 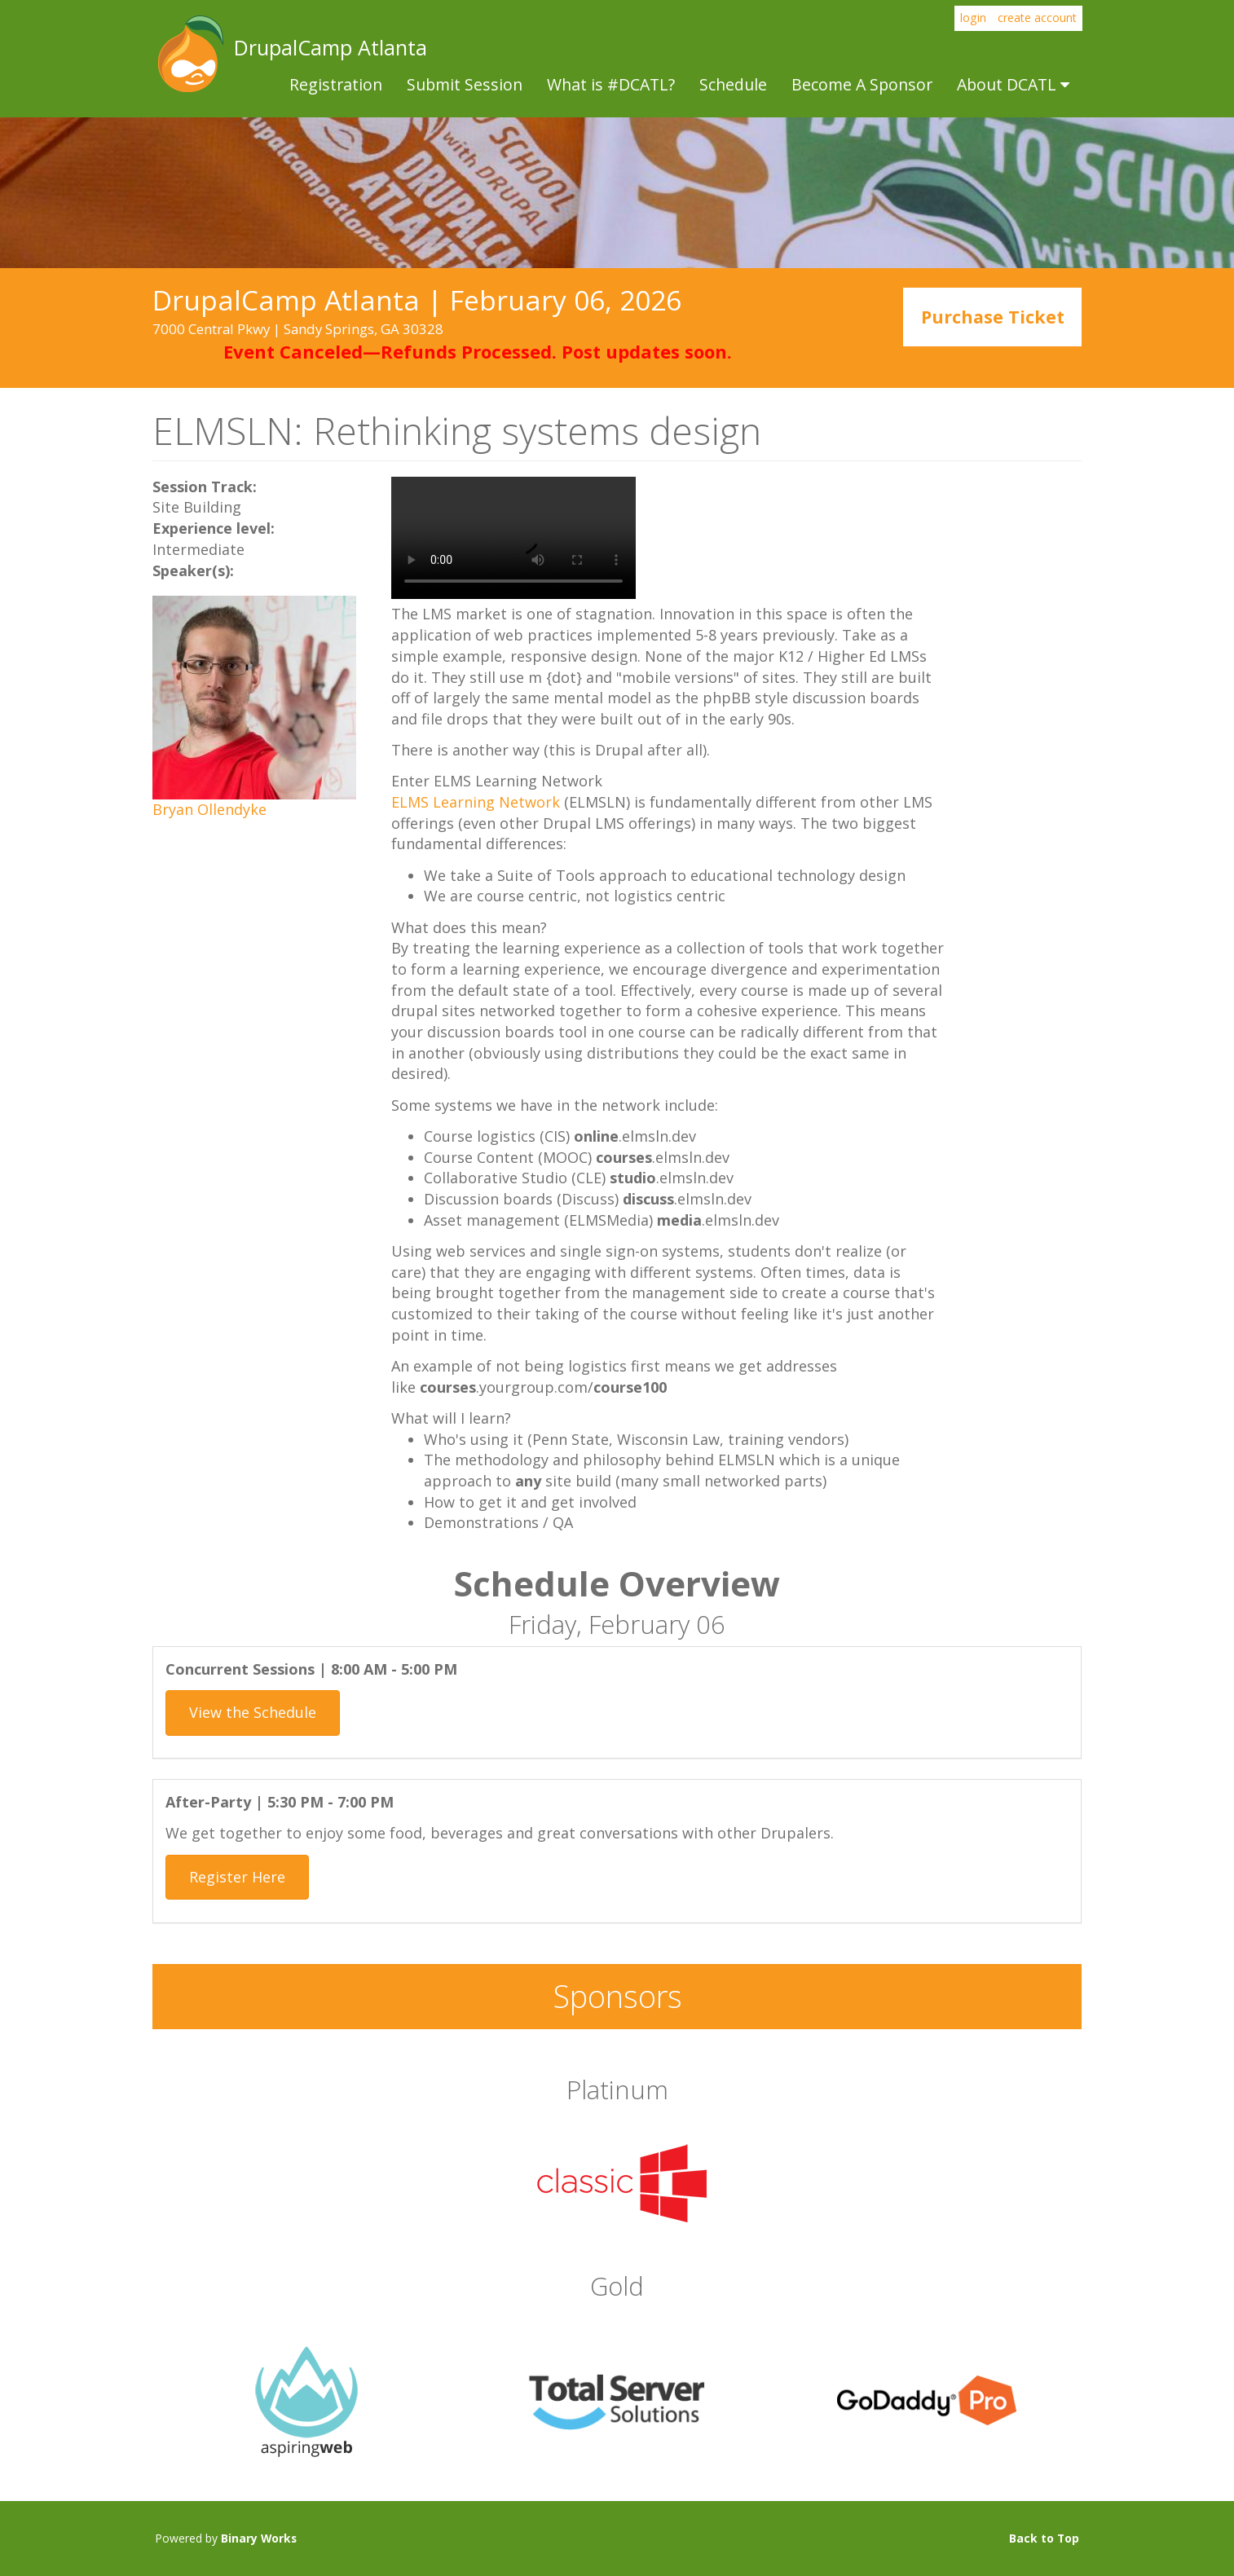 I want to click on About DCATL, so click(x=1013, y=84).